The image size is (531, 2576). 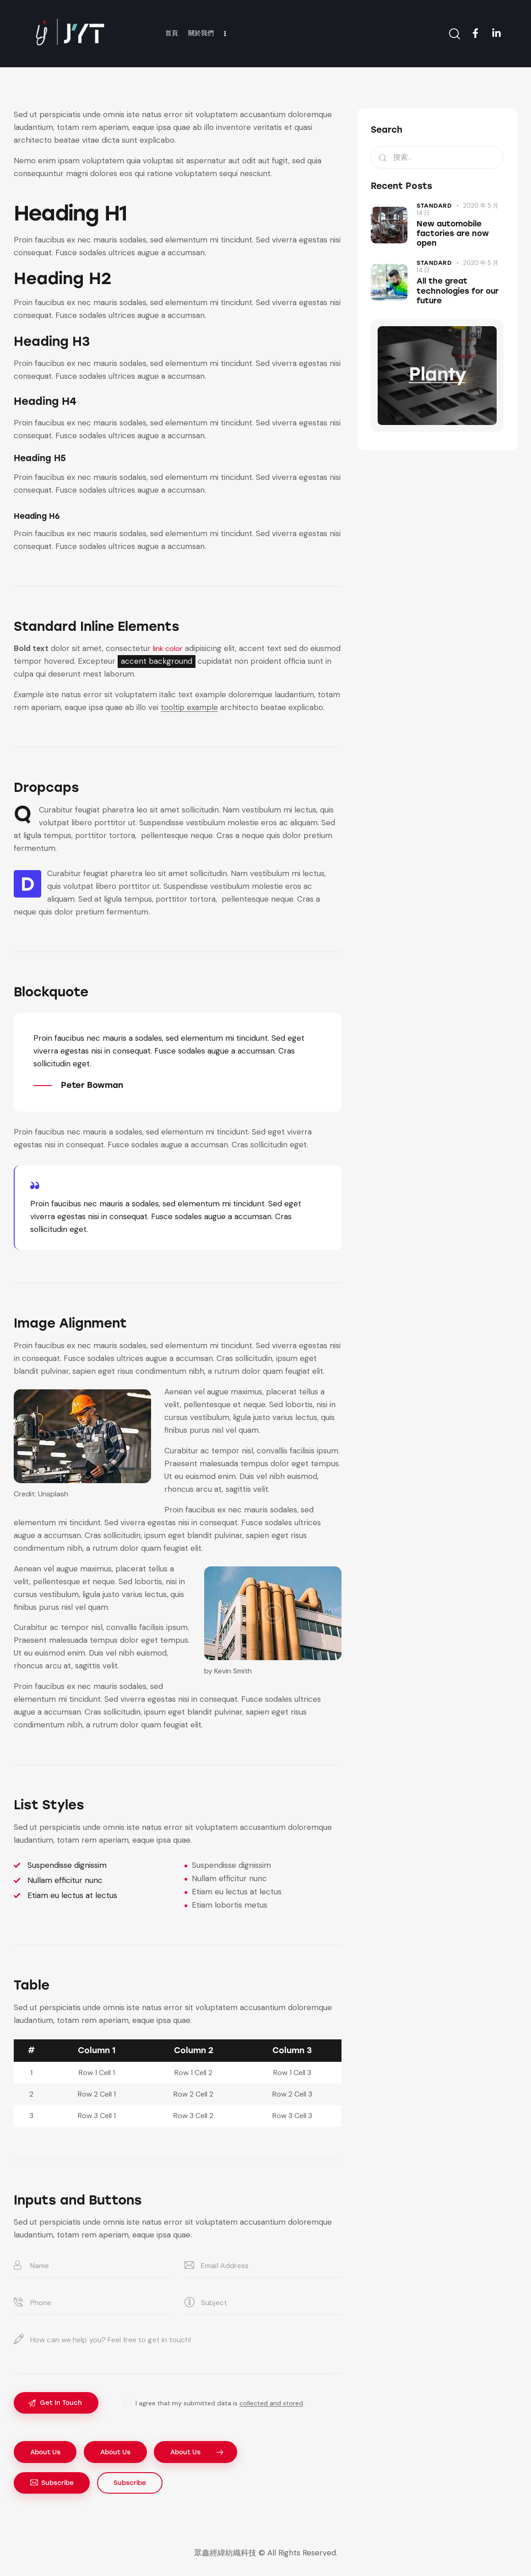 What do you see at coordinates (169, 648) in the screenshot?
I see `link color` at bounding box center [169, 648].